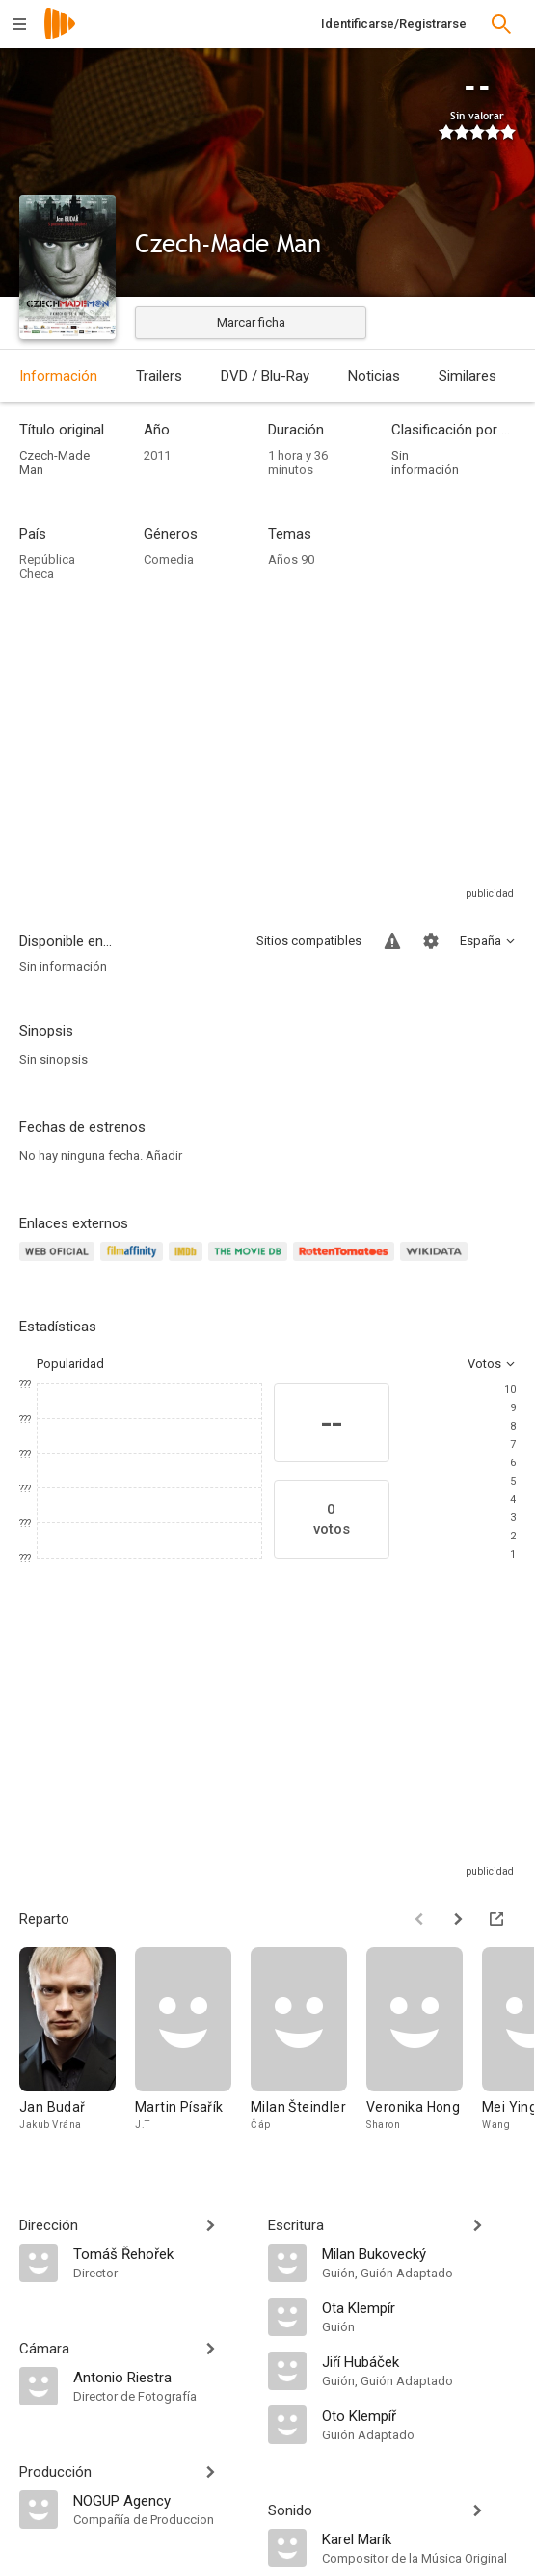 The width and height of the screenshot is (535, 2576). What do you see at coordinates (161, 2500) in the screenshot?
I see `[NOGUP Agency]` at bounding box center [161, 2500].